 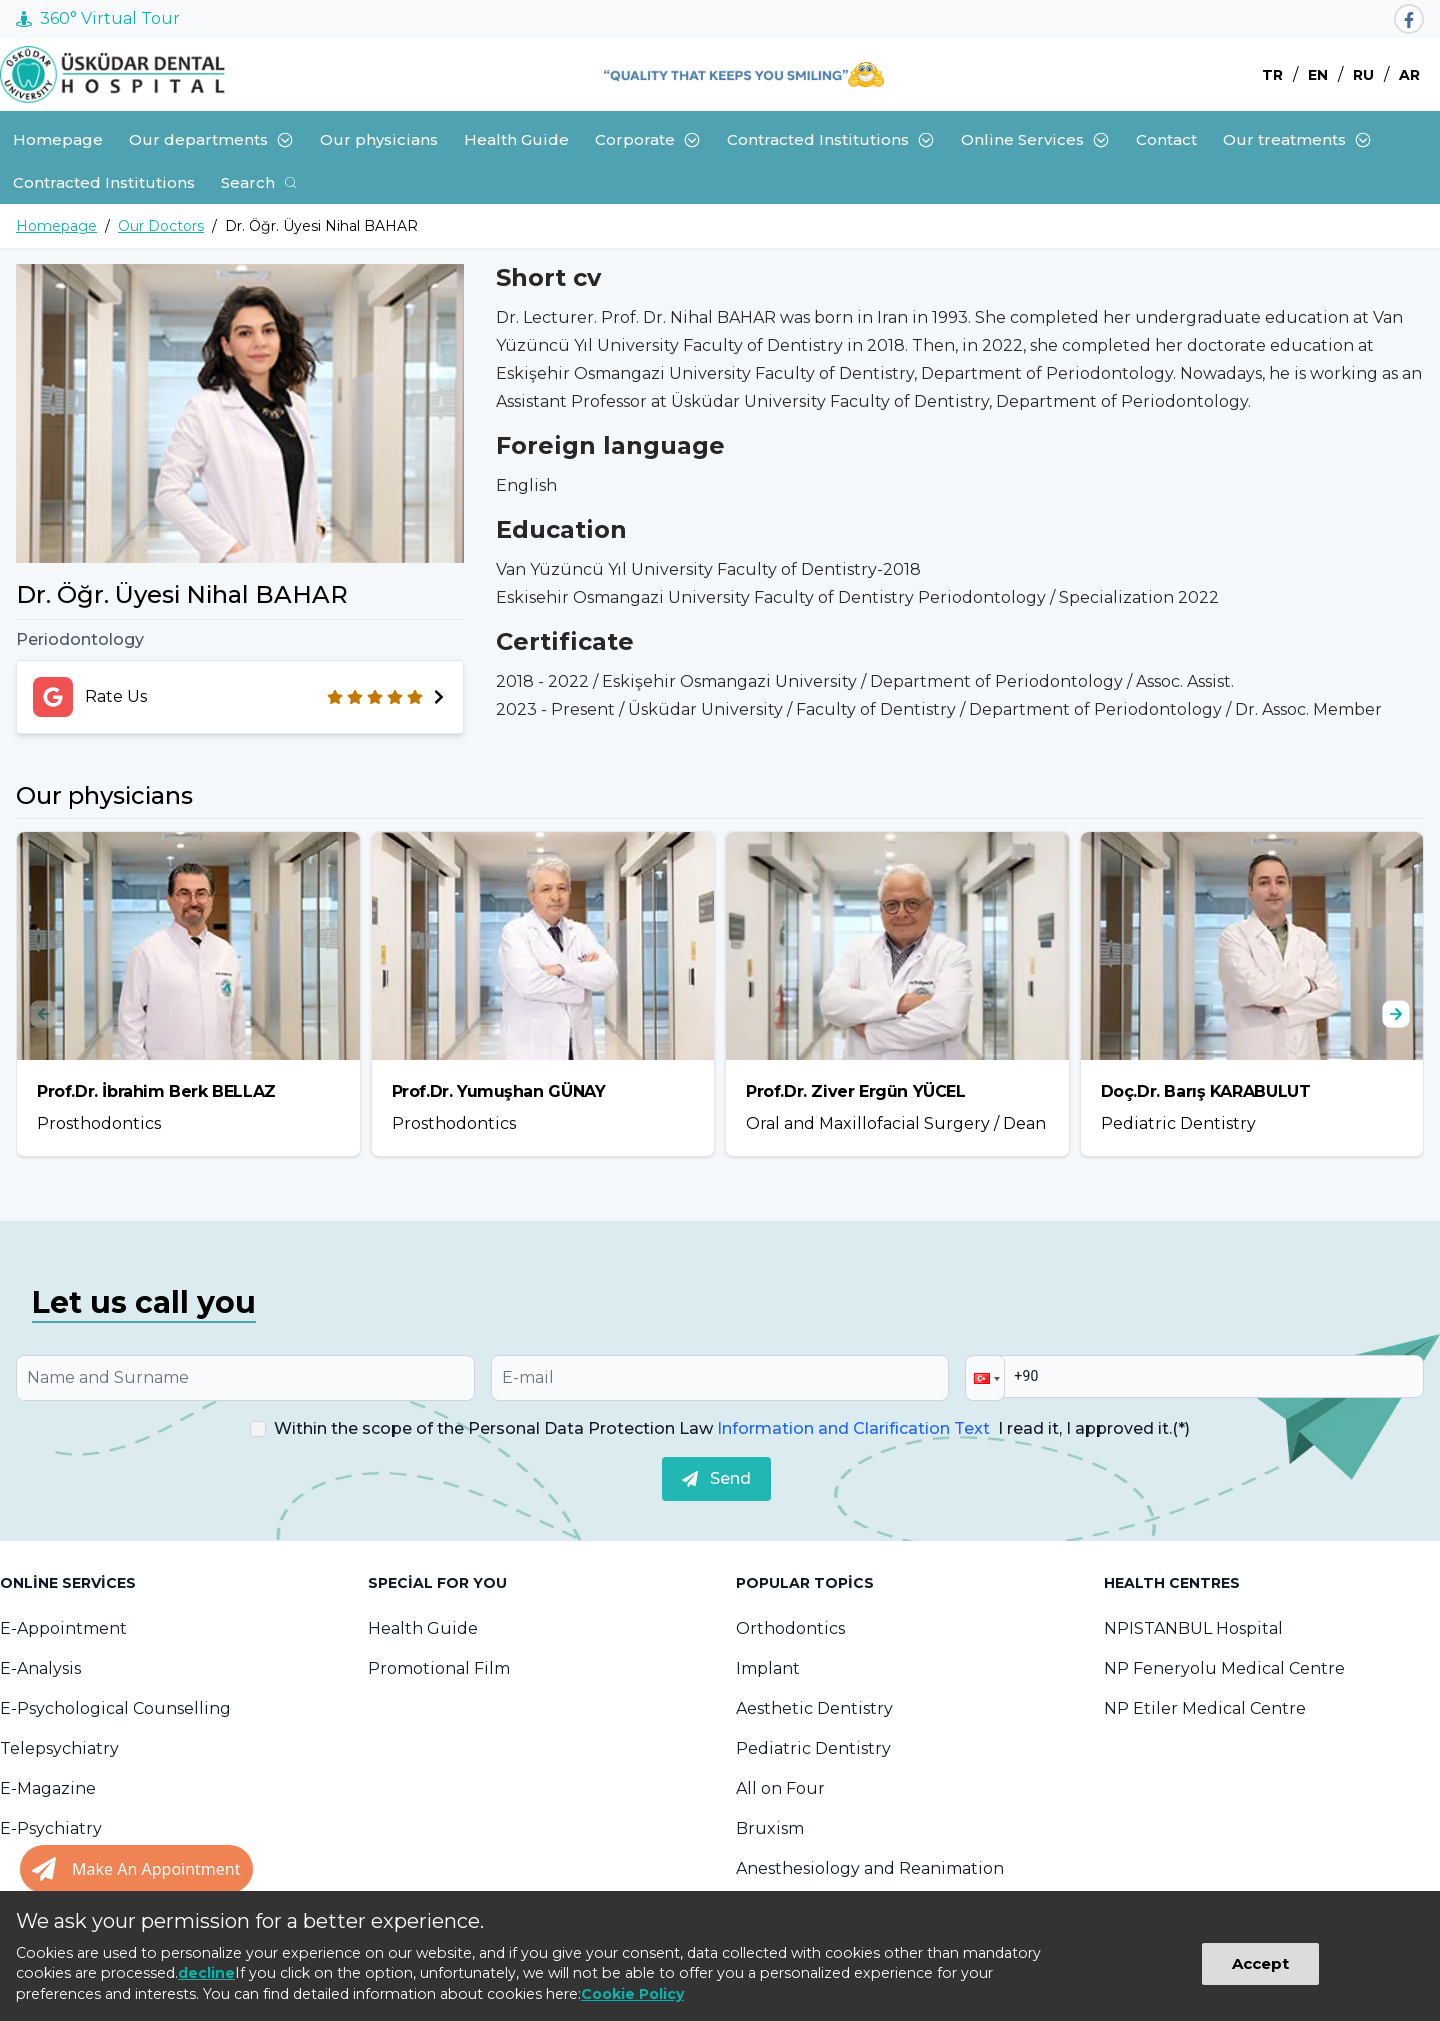 I want to click on AR, so click(x=1409, y=75).